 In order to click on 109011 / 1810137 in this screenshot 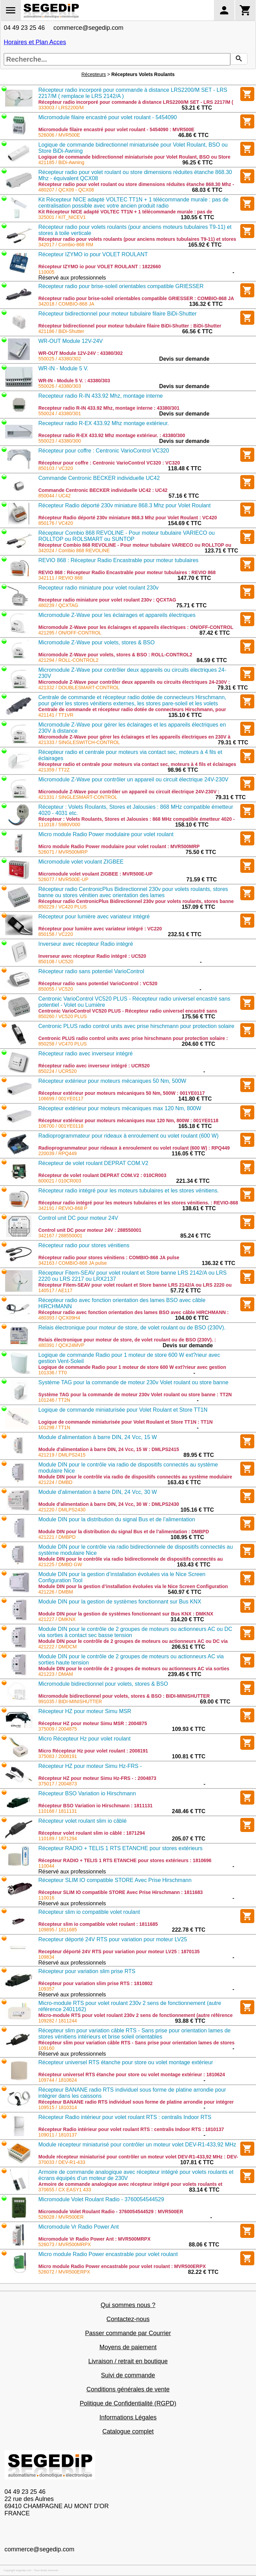, I will do `click(57, 2135)`.